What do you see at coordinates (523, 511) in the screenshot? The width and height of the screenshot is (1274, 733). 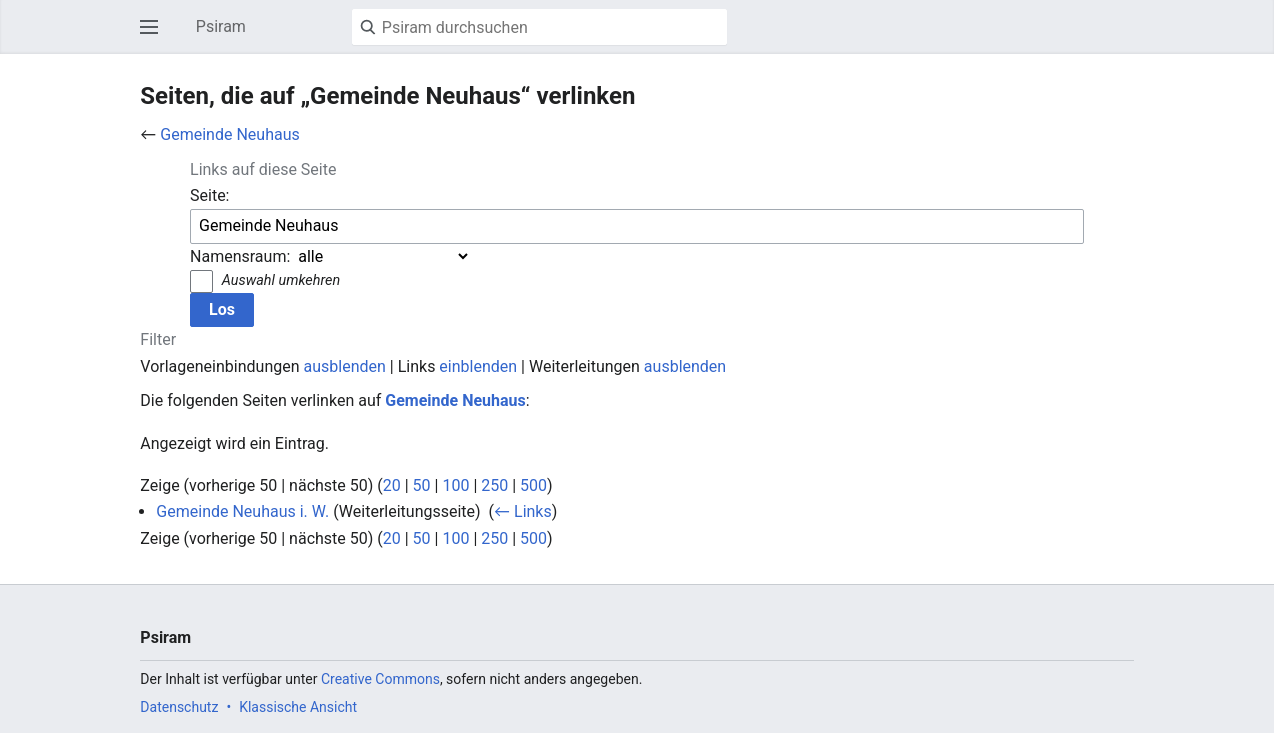 I see `← Links` at bounding box center [523, 511].